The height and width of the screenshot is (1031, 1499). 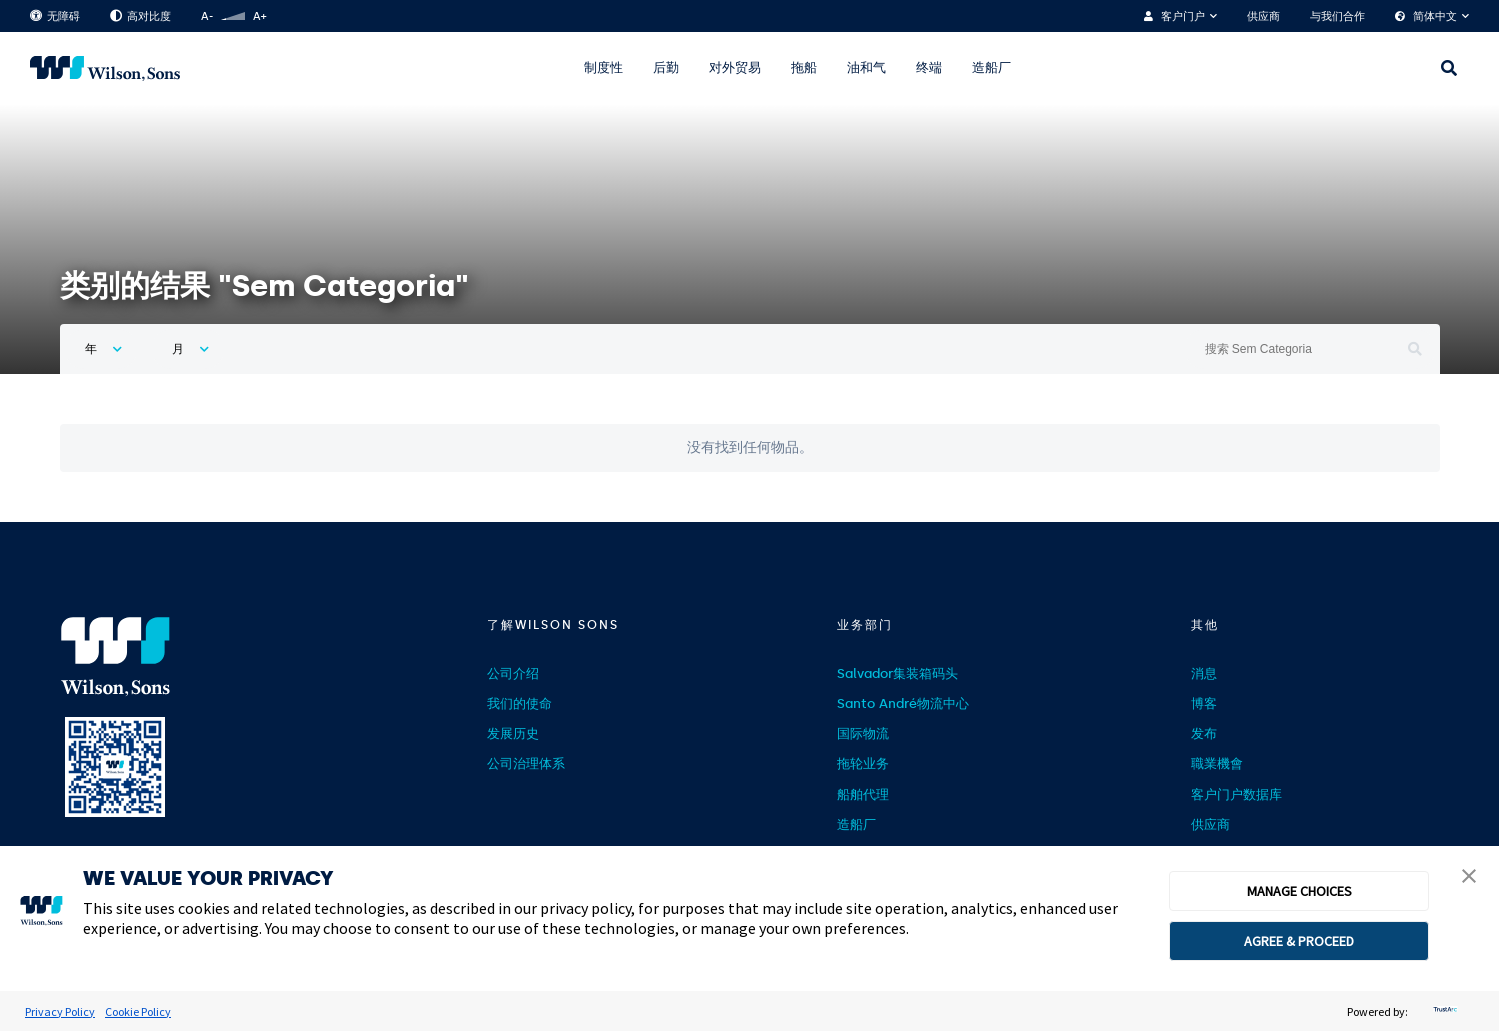 I want to click on 拖船, so click(x=804, y=67).